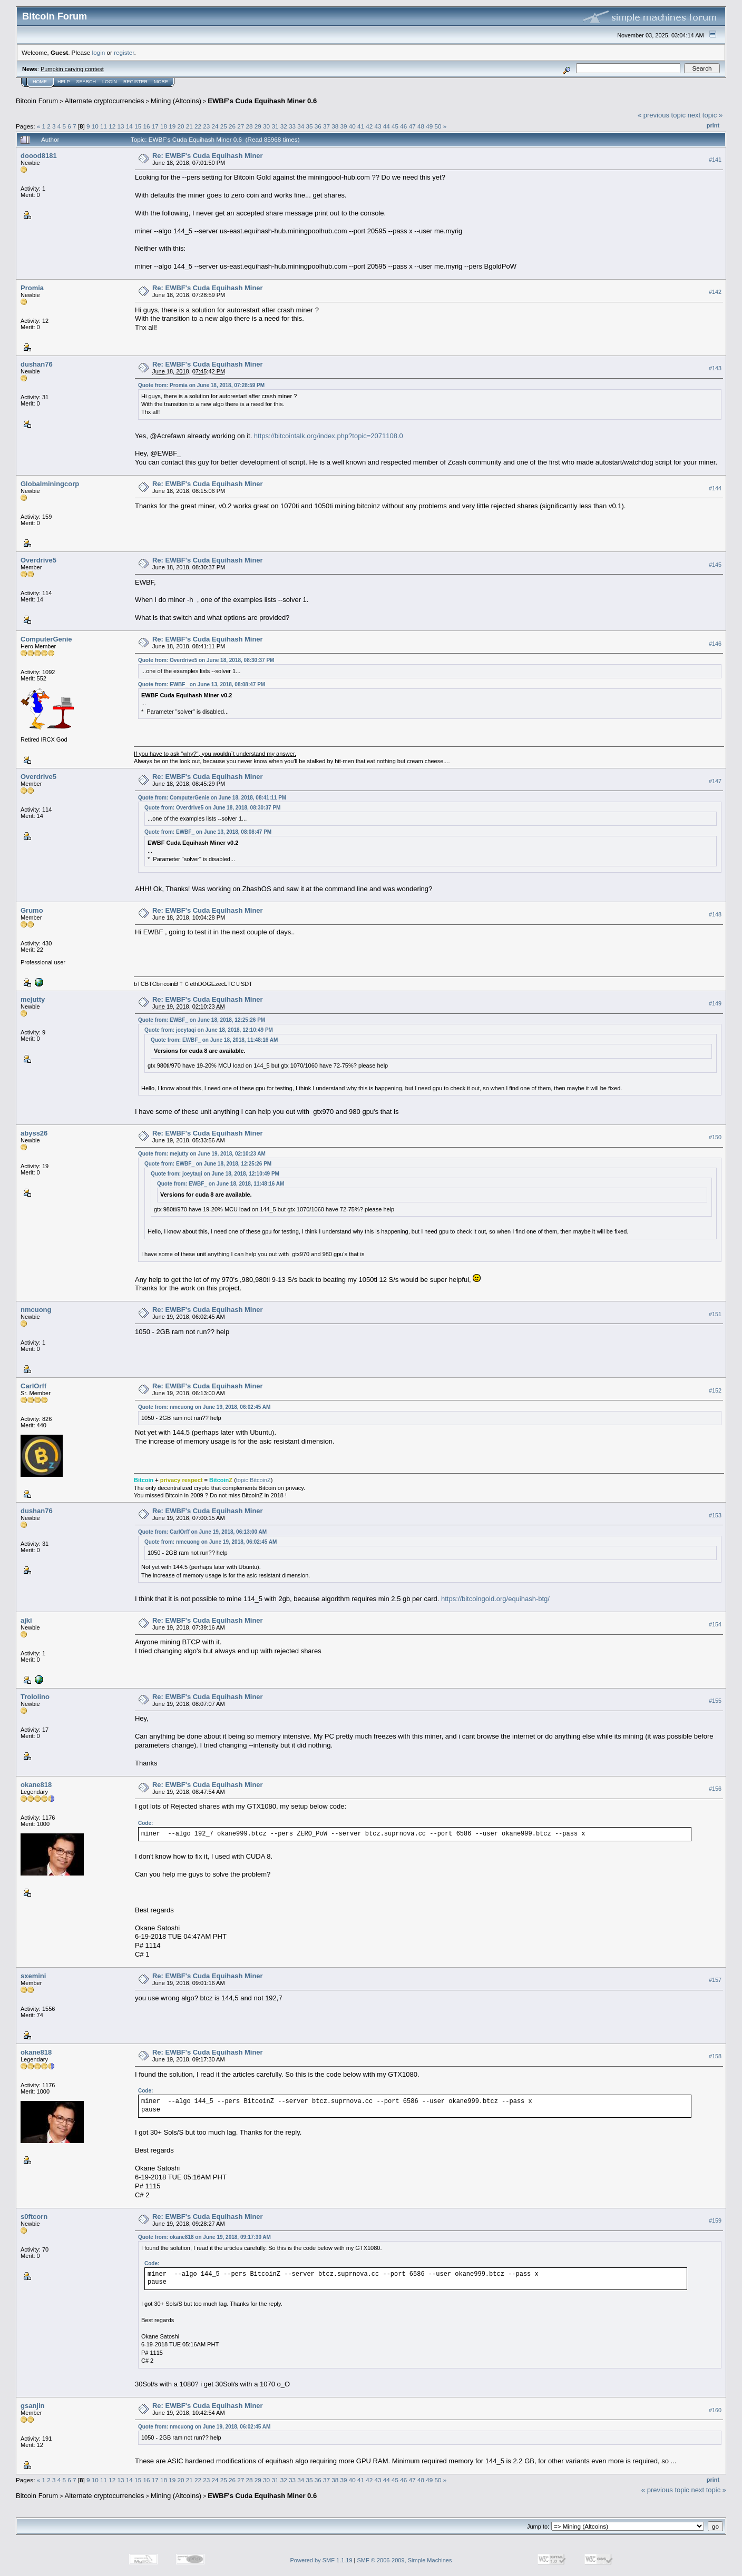 The height and width of the screenshot is (2576, 742). Describe the element at coordinates (204, 1407) in the screenshot. I see `Quote from: nmcuong on June 19, 2018, 06:02:45 AM` at that location.